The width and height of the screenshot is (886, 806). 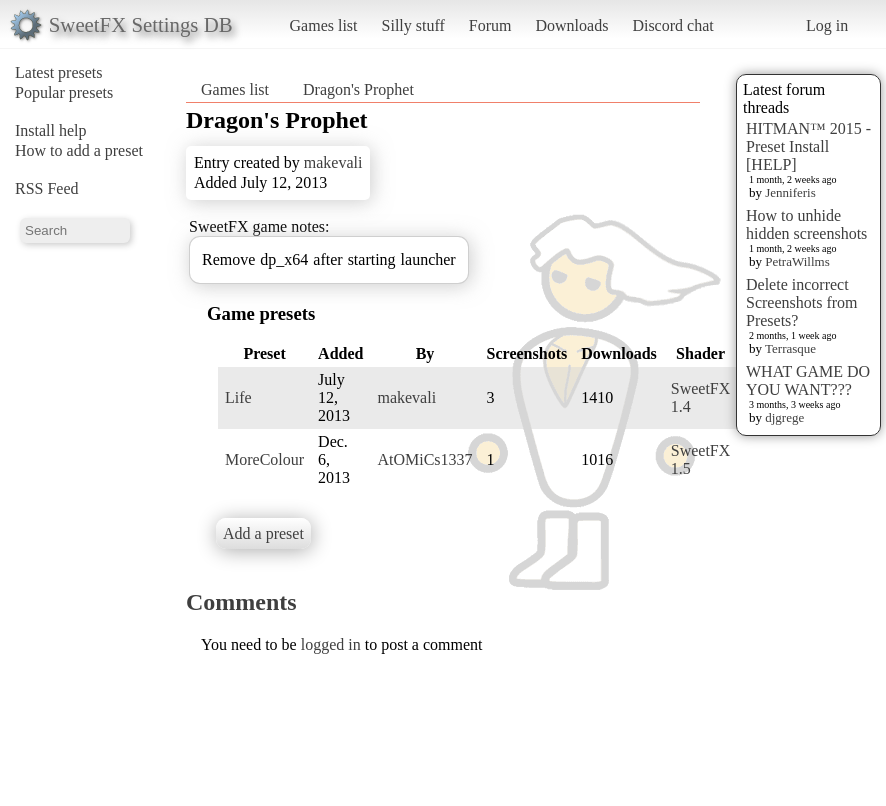 What do you see at coordinates (238, 397) in the screenshot?
I see `Life` at bounding box center [238, 397].